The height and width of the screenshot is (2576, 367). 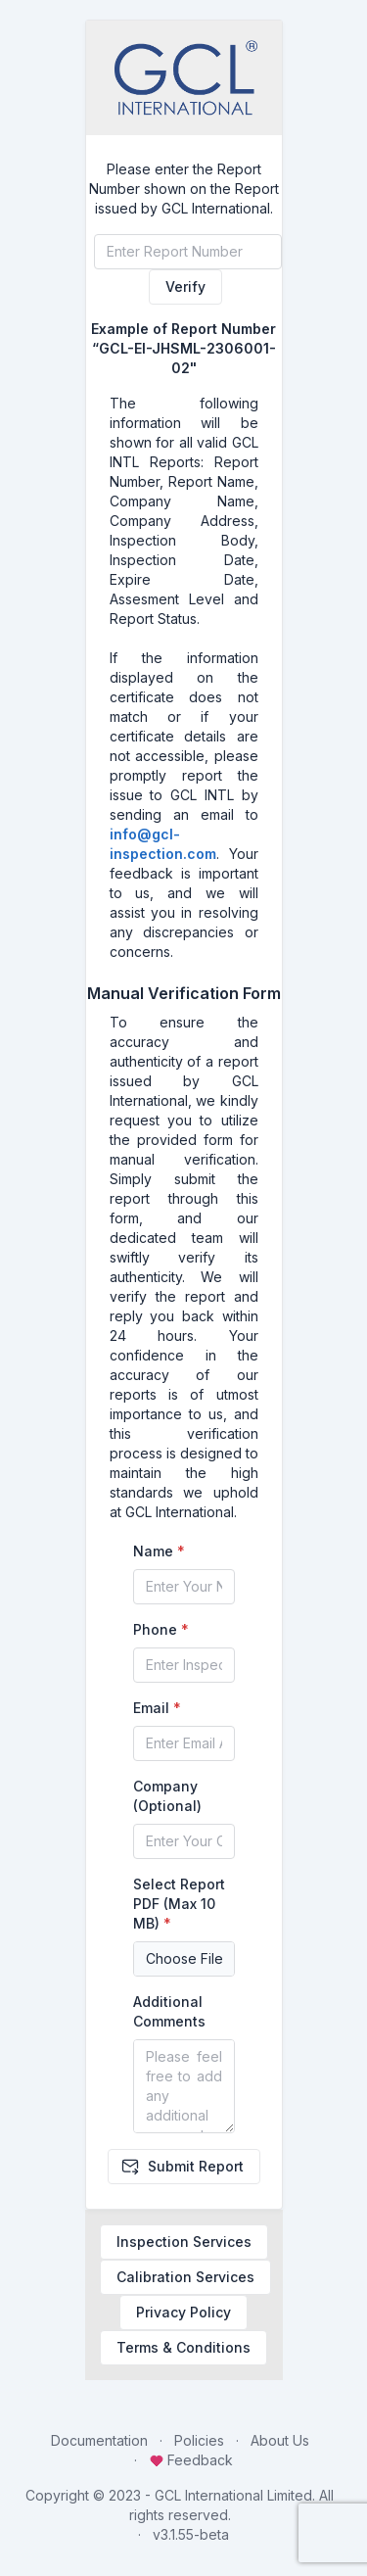 What do you see at coordinates (233, 2495) in the screenshot?
I see `GCL International Limited` at bounding box center [233, 2495].